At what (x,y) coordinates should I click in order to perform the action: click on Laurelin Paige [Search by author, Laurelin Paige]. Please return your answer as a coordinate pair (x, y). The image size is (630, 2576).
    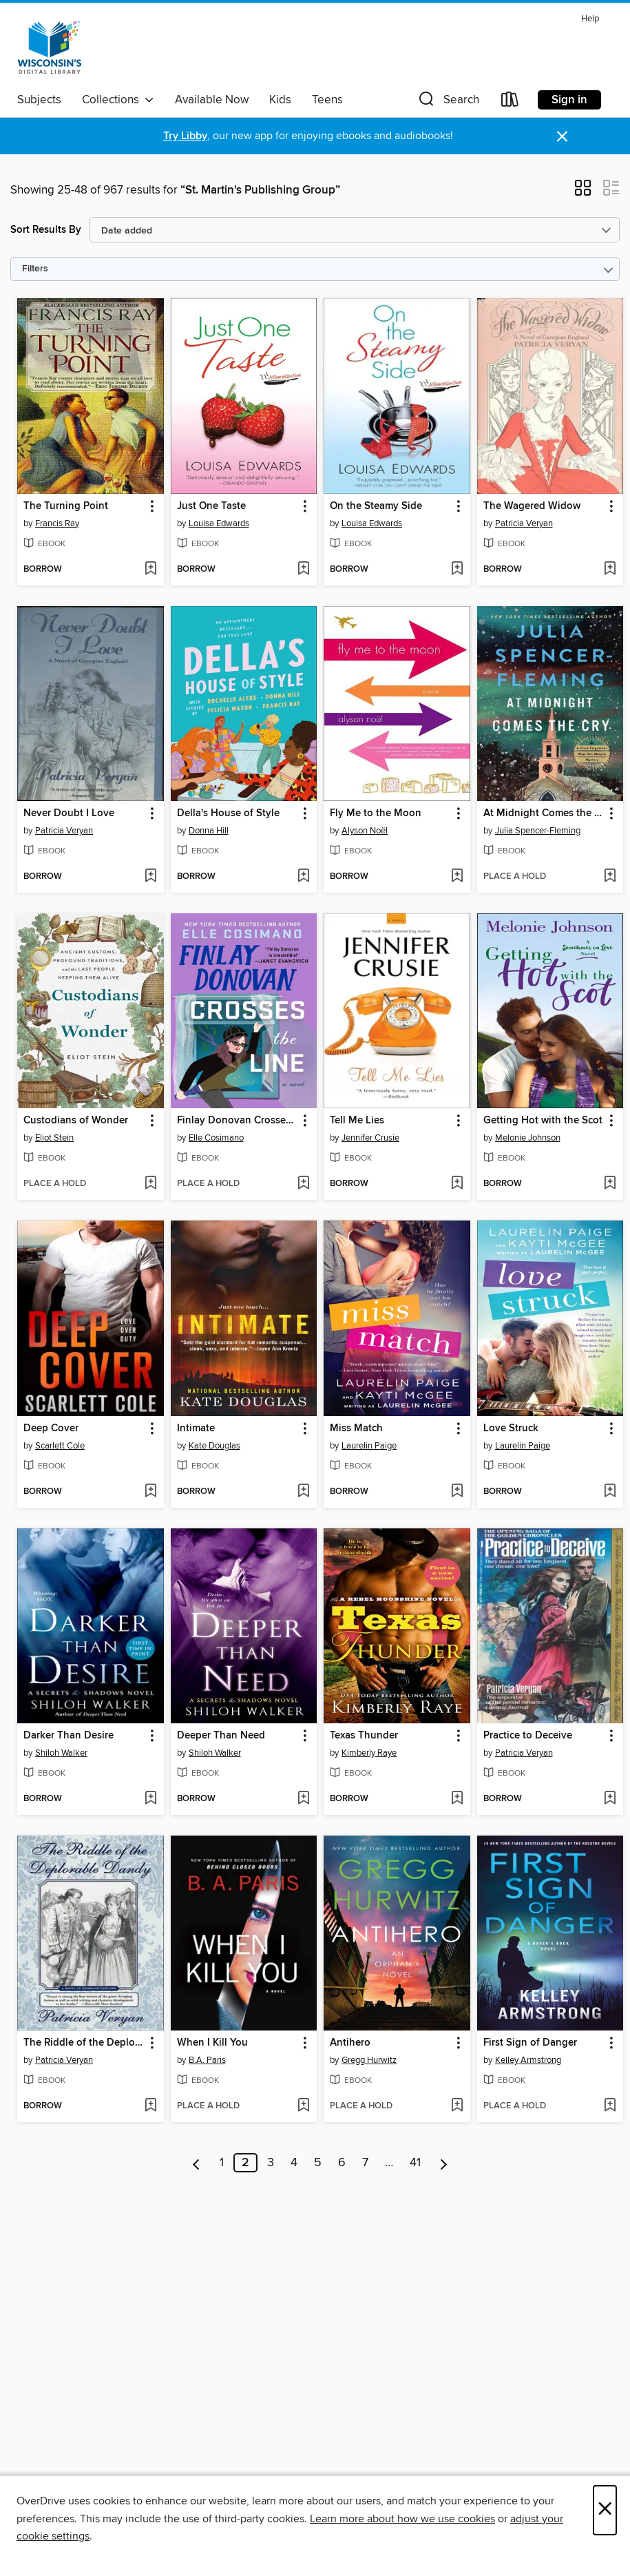
    Looking at the image, I should click on (369, 1445).